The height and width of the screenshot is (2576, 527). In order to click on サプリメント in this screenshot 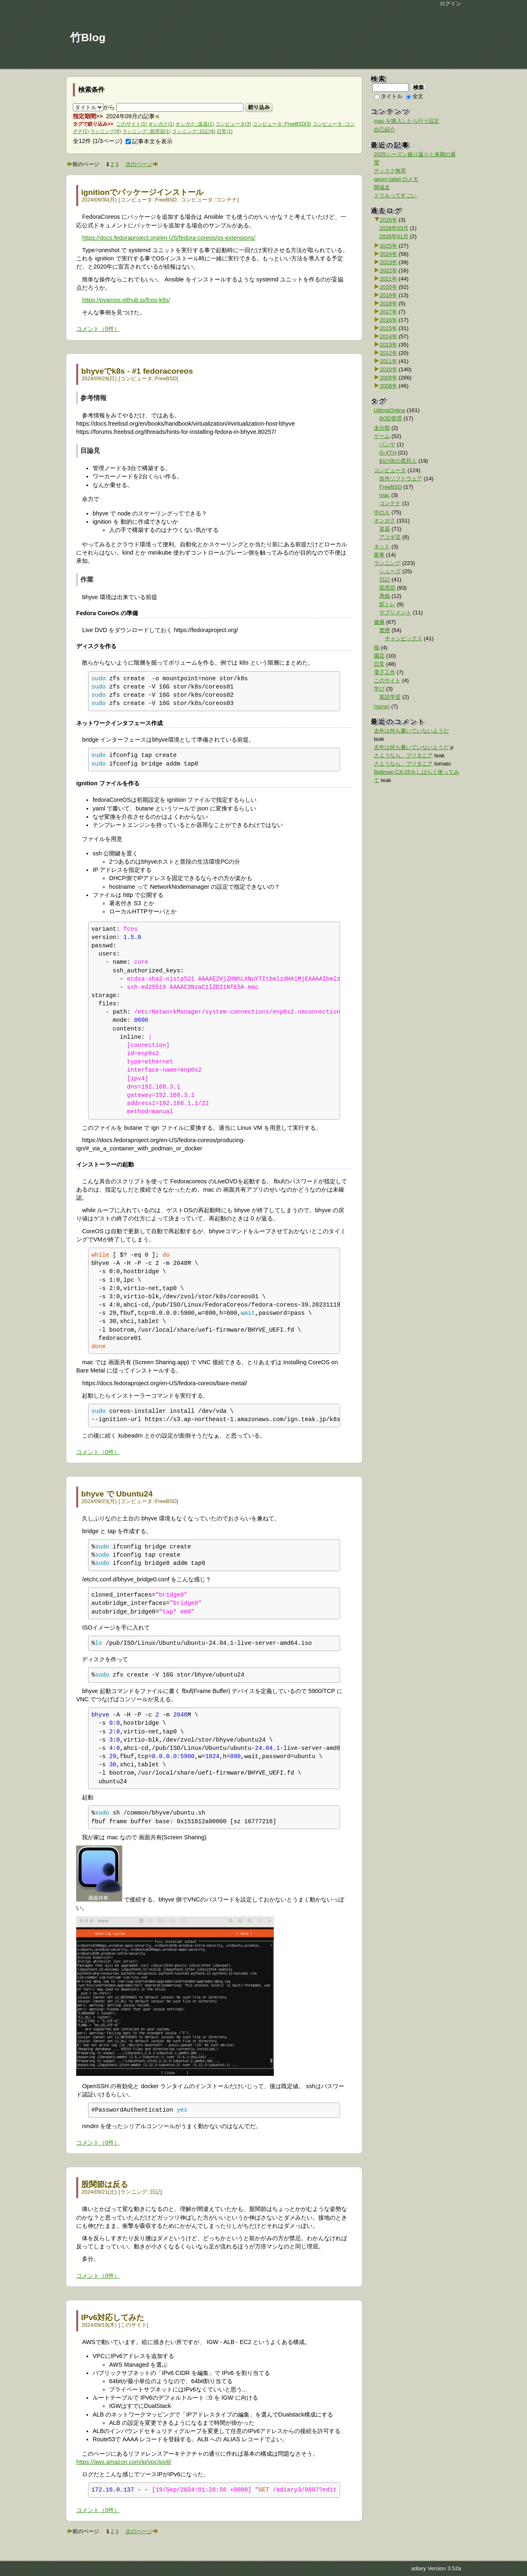, I will do `click(395, 612)`.